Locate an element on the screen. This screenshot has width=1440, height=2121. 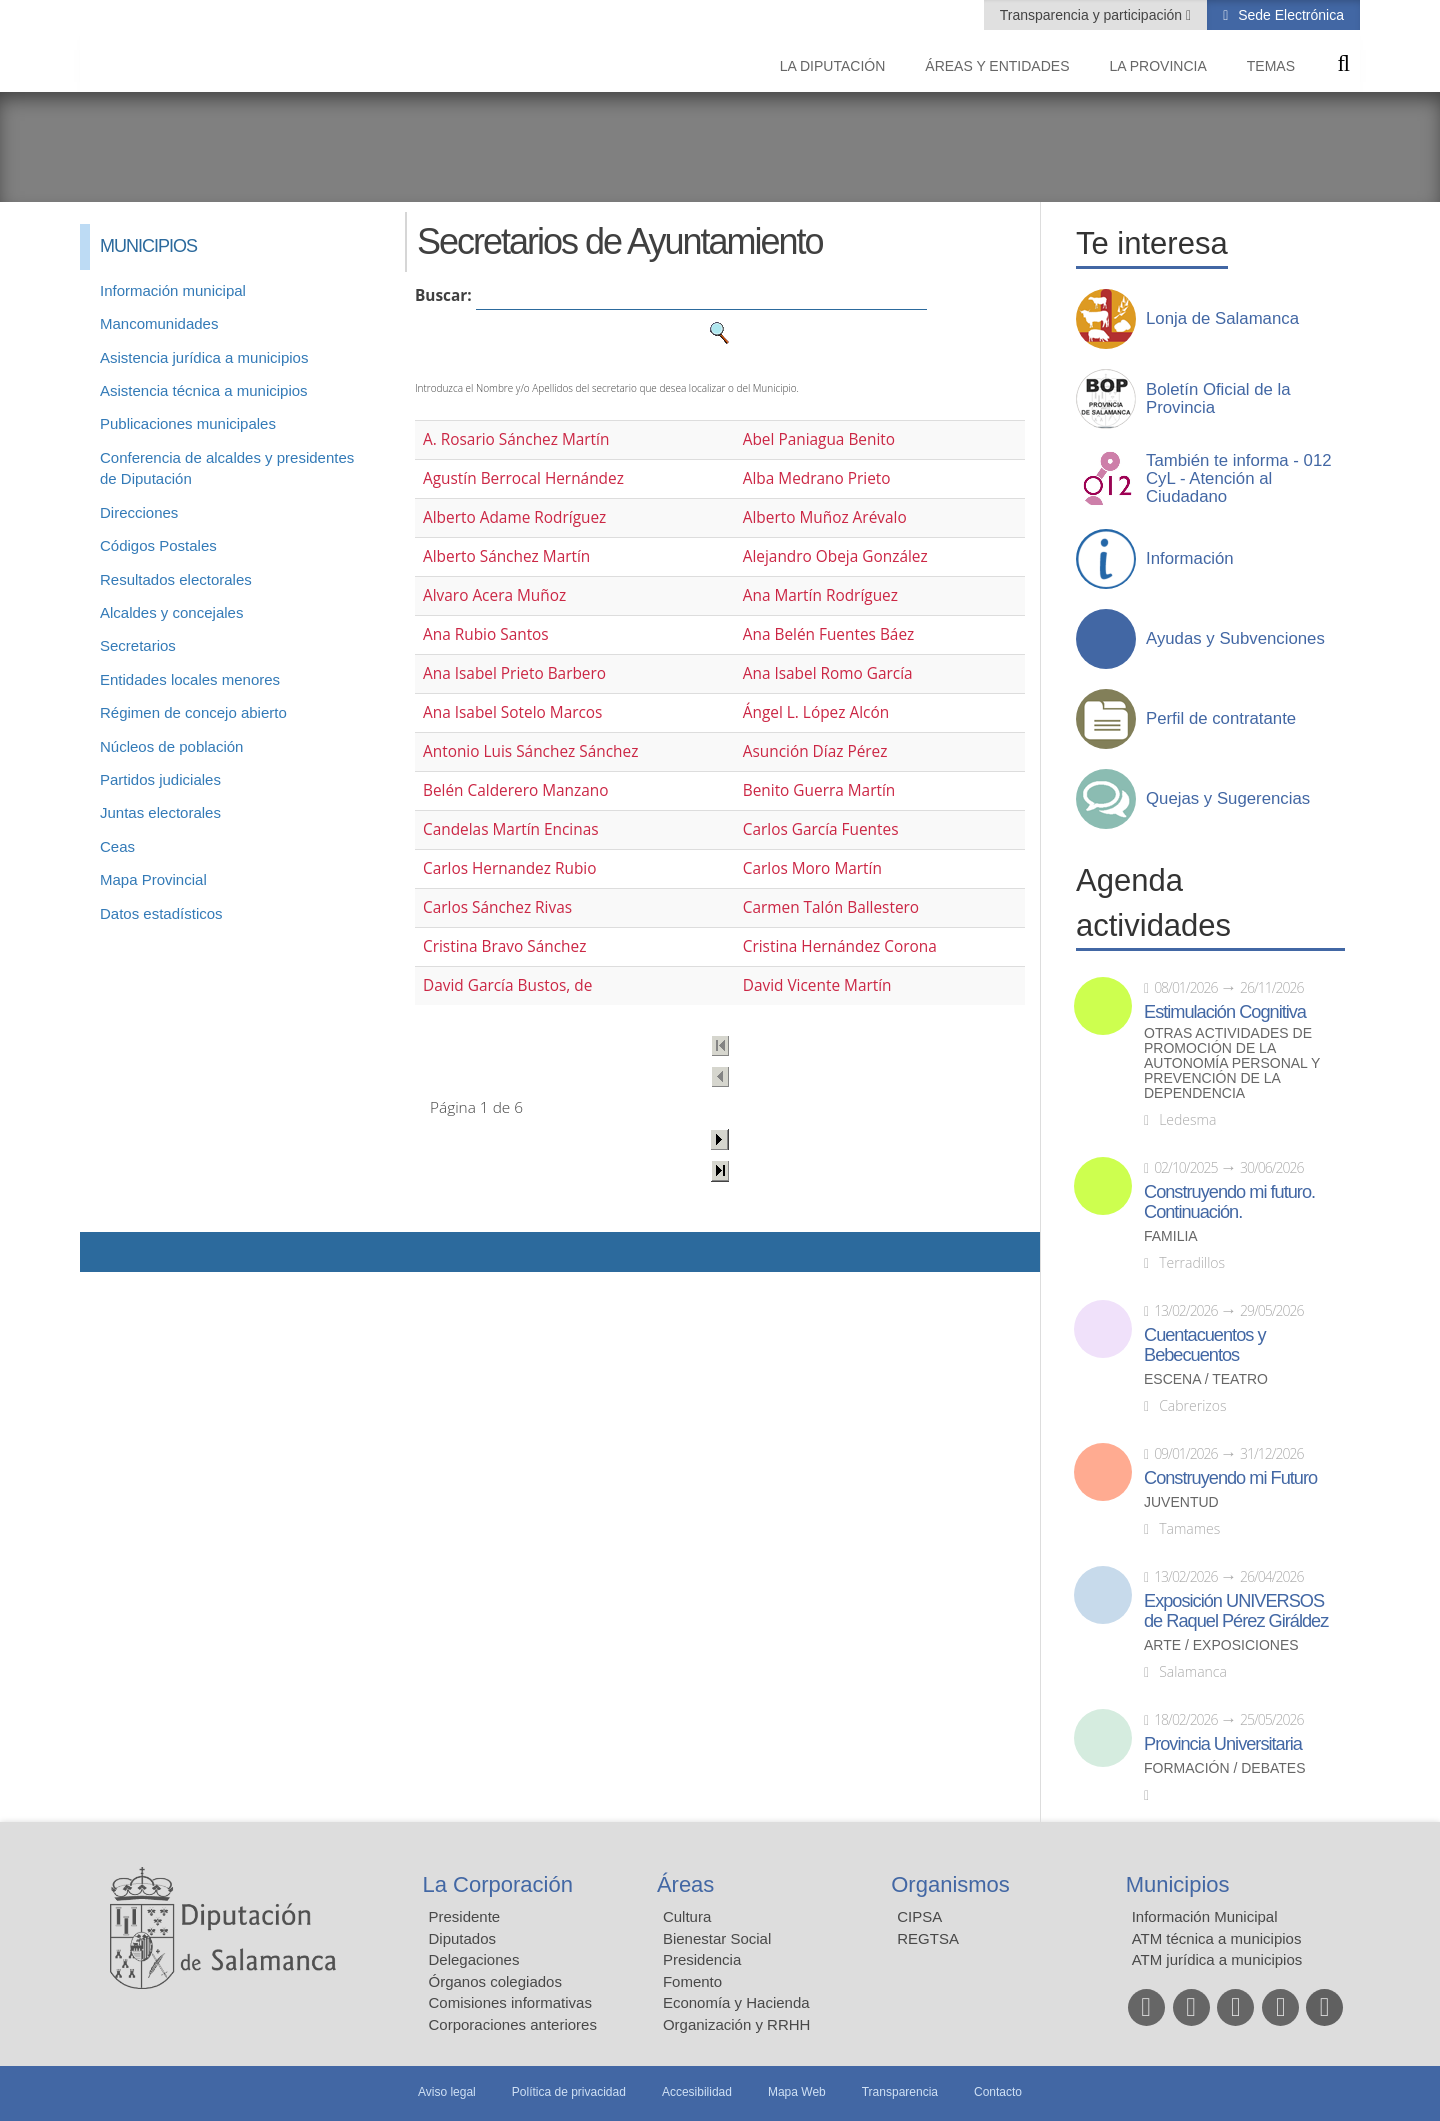
Mapa Web is located at coordinates (797, 2092).